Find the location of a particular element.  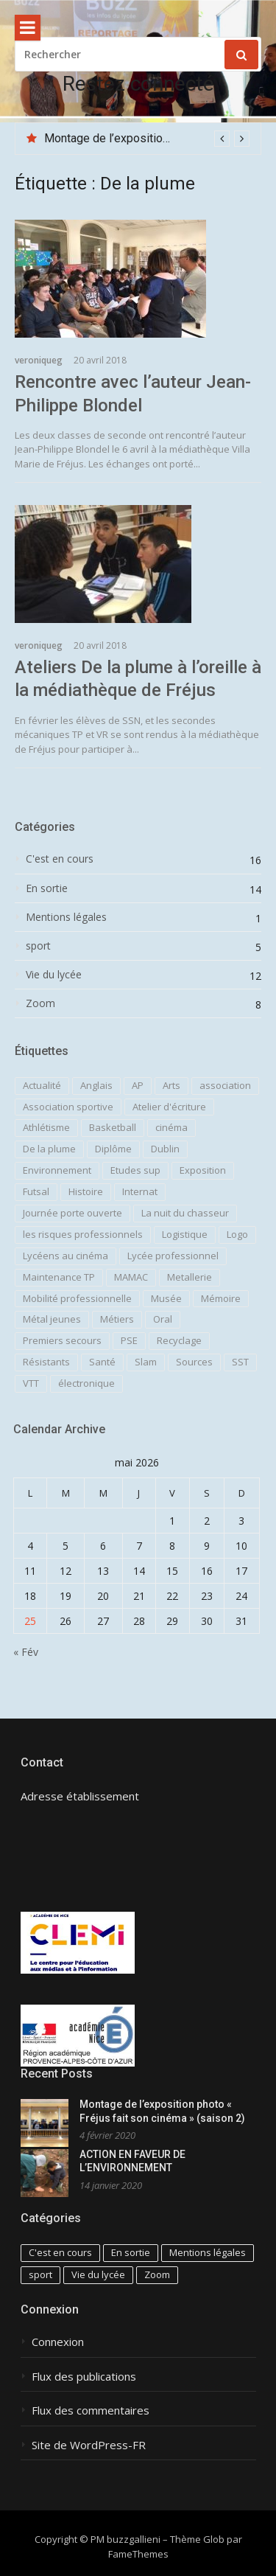

cinéma [cinéma (2 éléments)] is located at coordinates (171, 1127).